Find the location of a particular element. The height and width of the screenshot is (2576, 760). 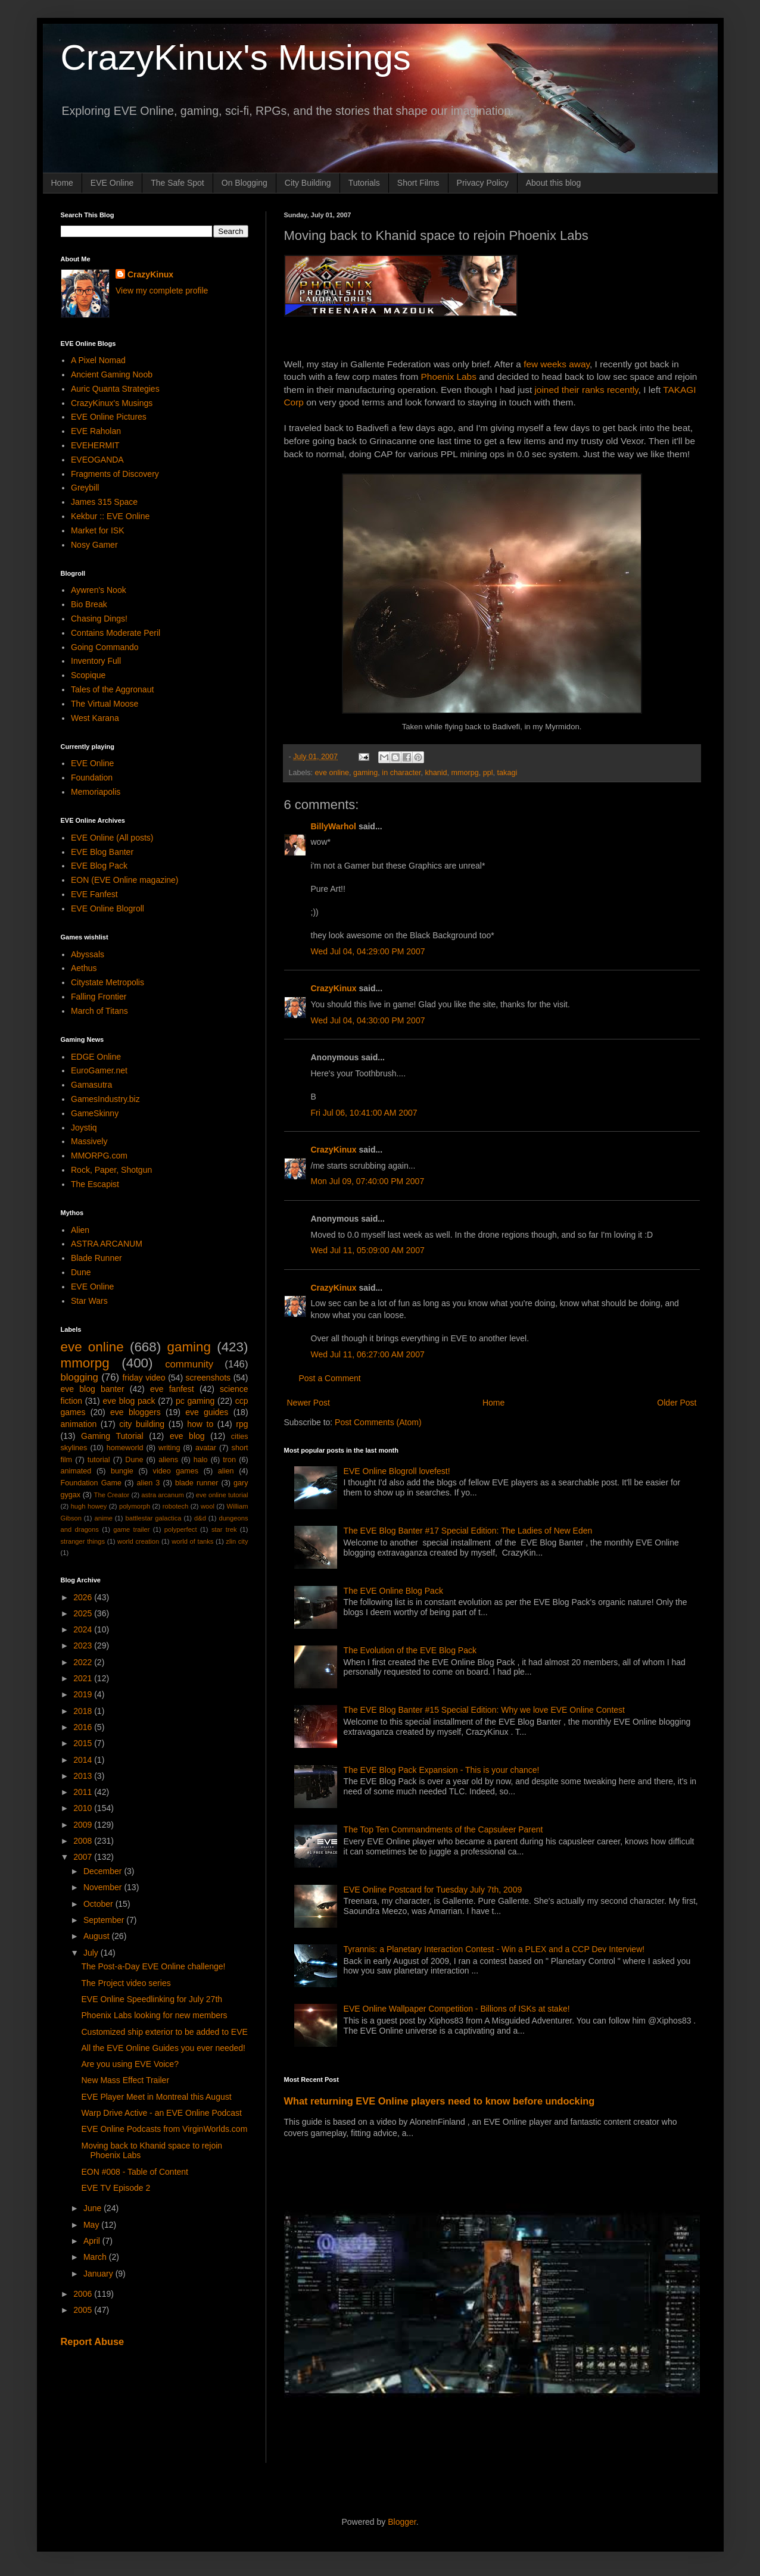

Chasing Dings! is located at coordinates (99, 618).